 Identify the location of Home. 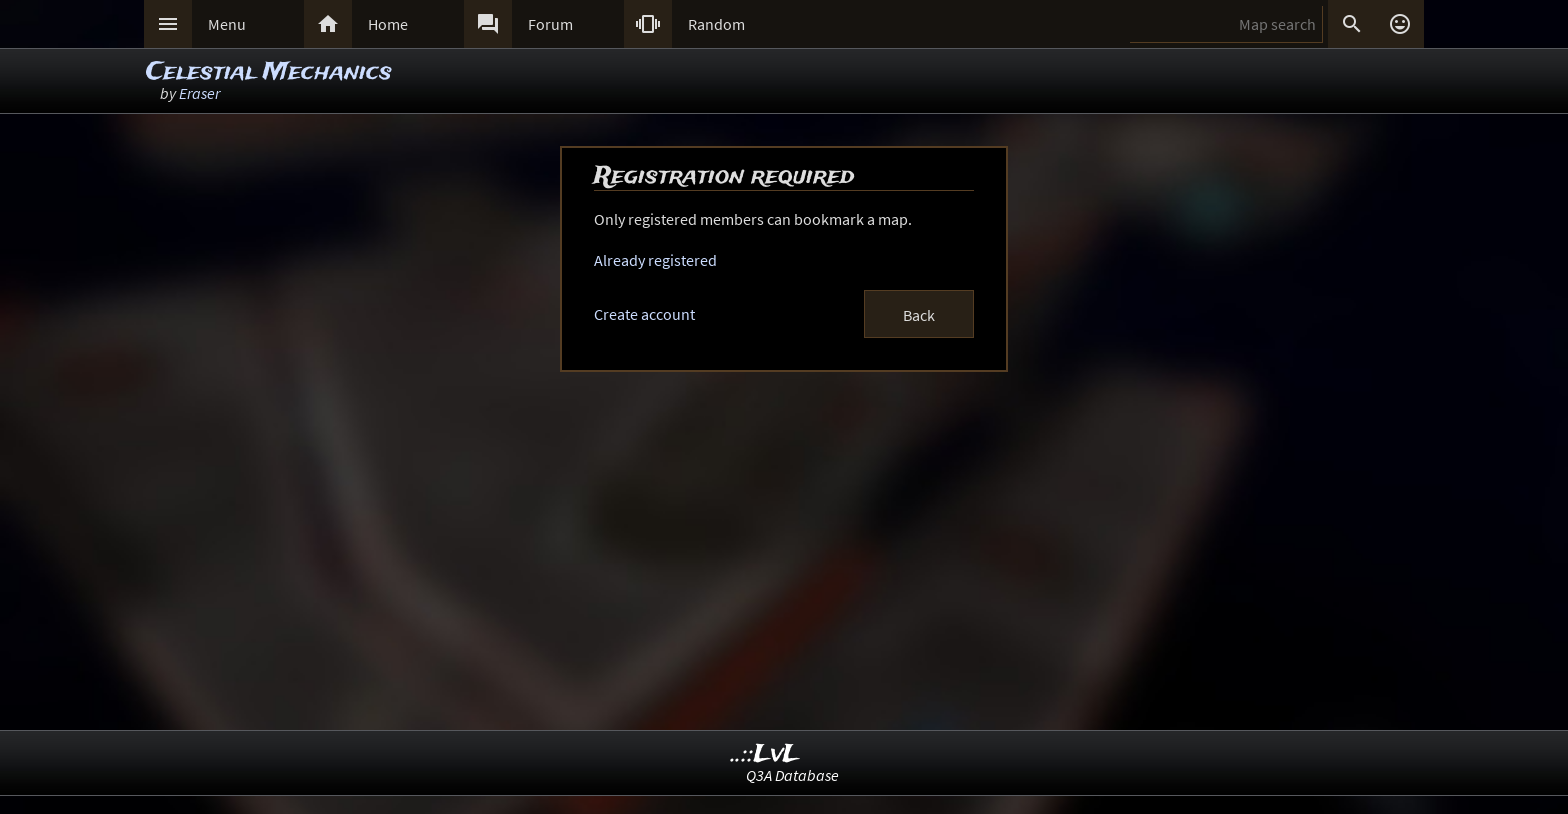
(388, 24).